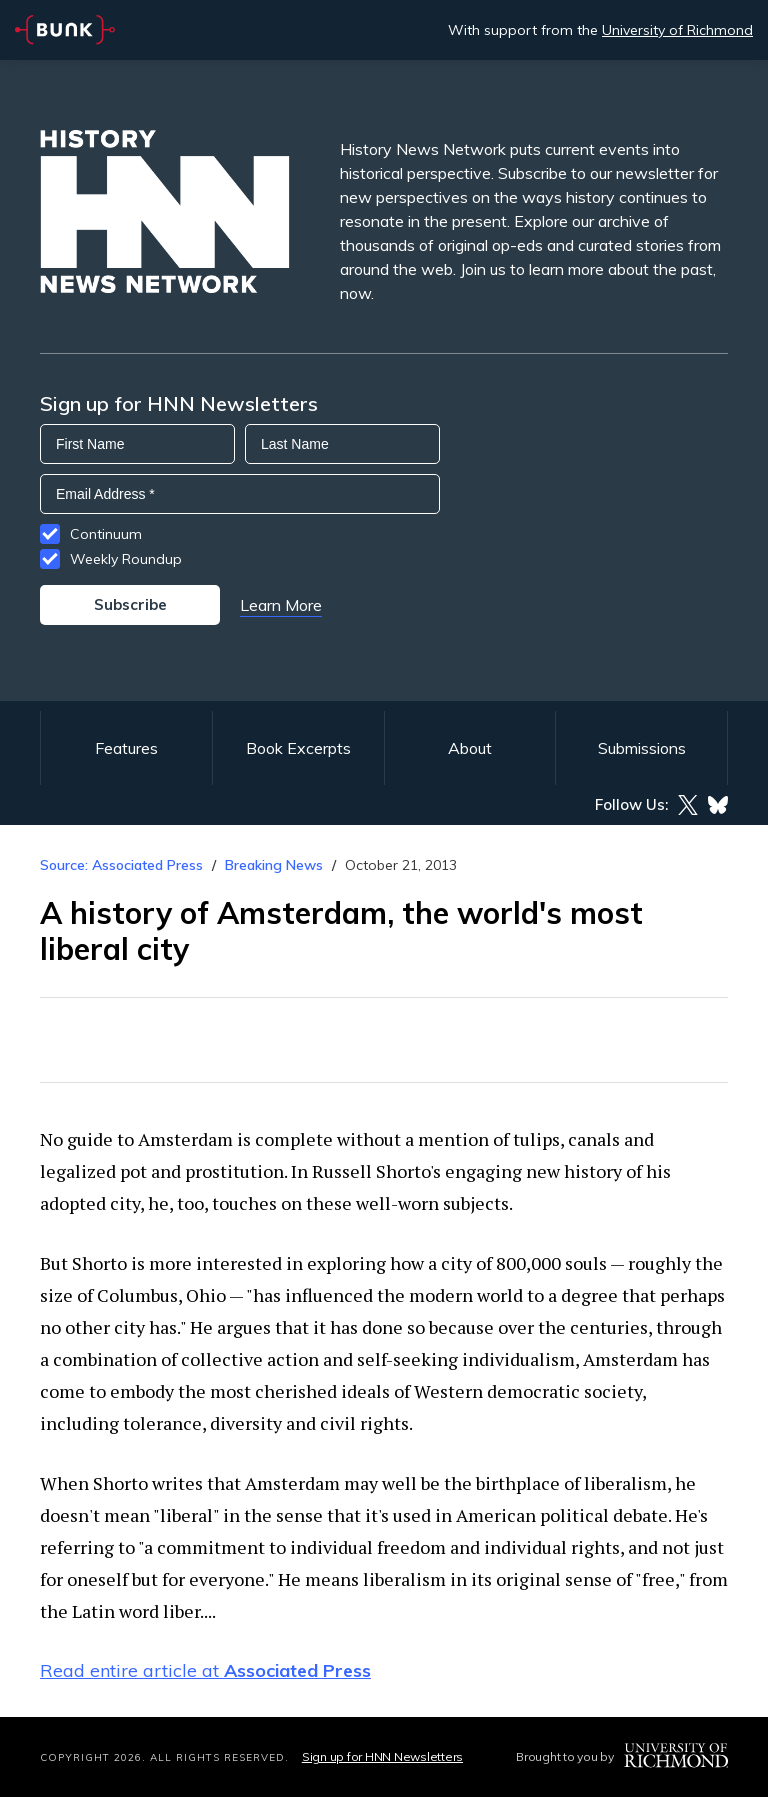 This screenshot has height=1797, width=768. I want to click on Weekly Roundup, so click(126, 559).